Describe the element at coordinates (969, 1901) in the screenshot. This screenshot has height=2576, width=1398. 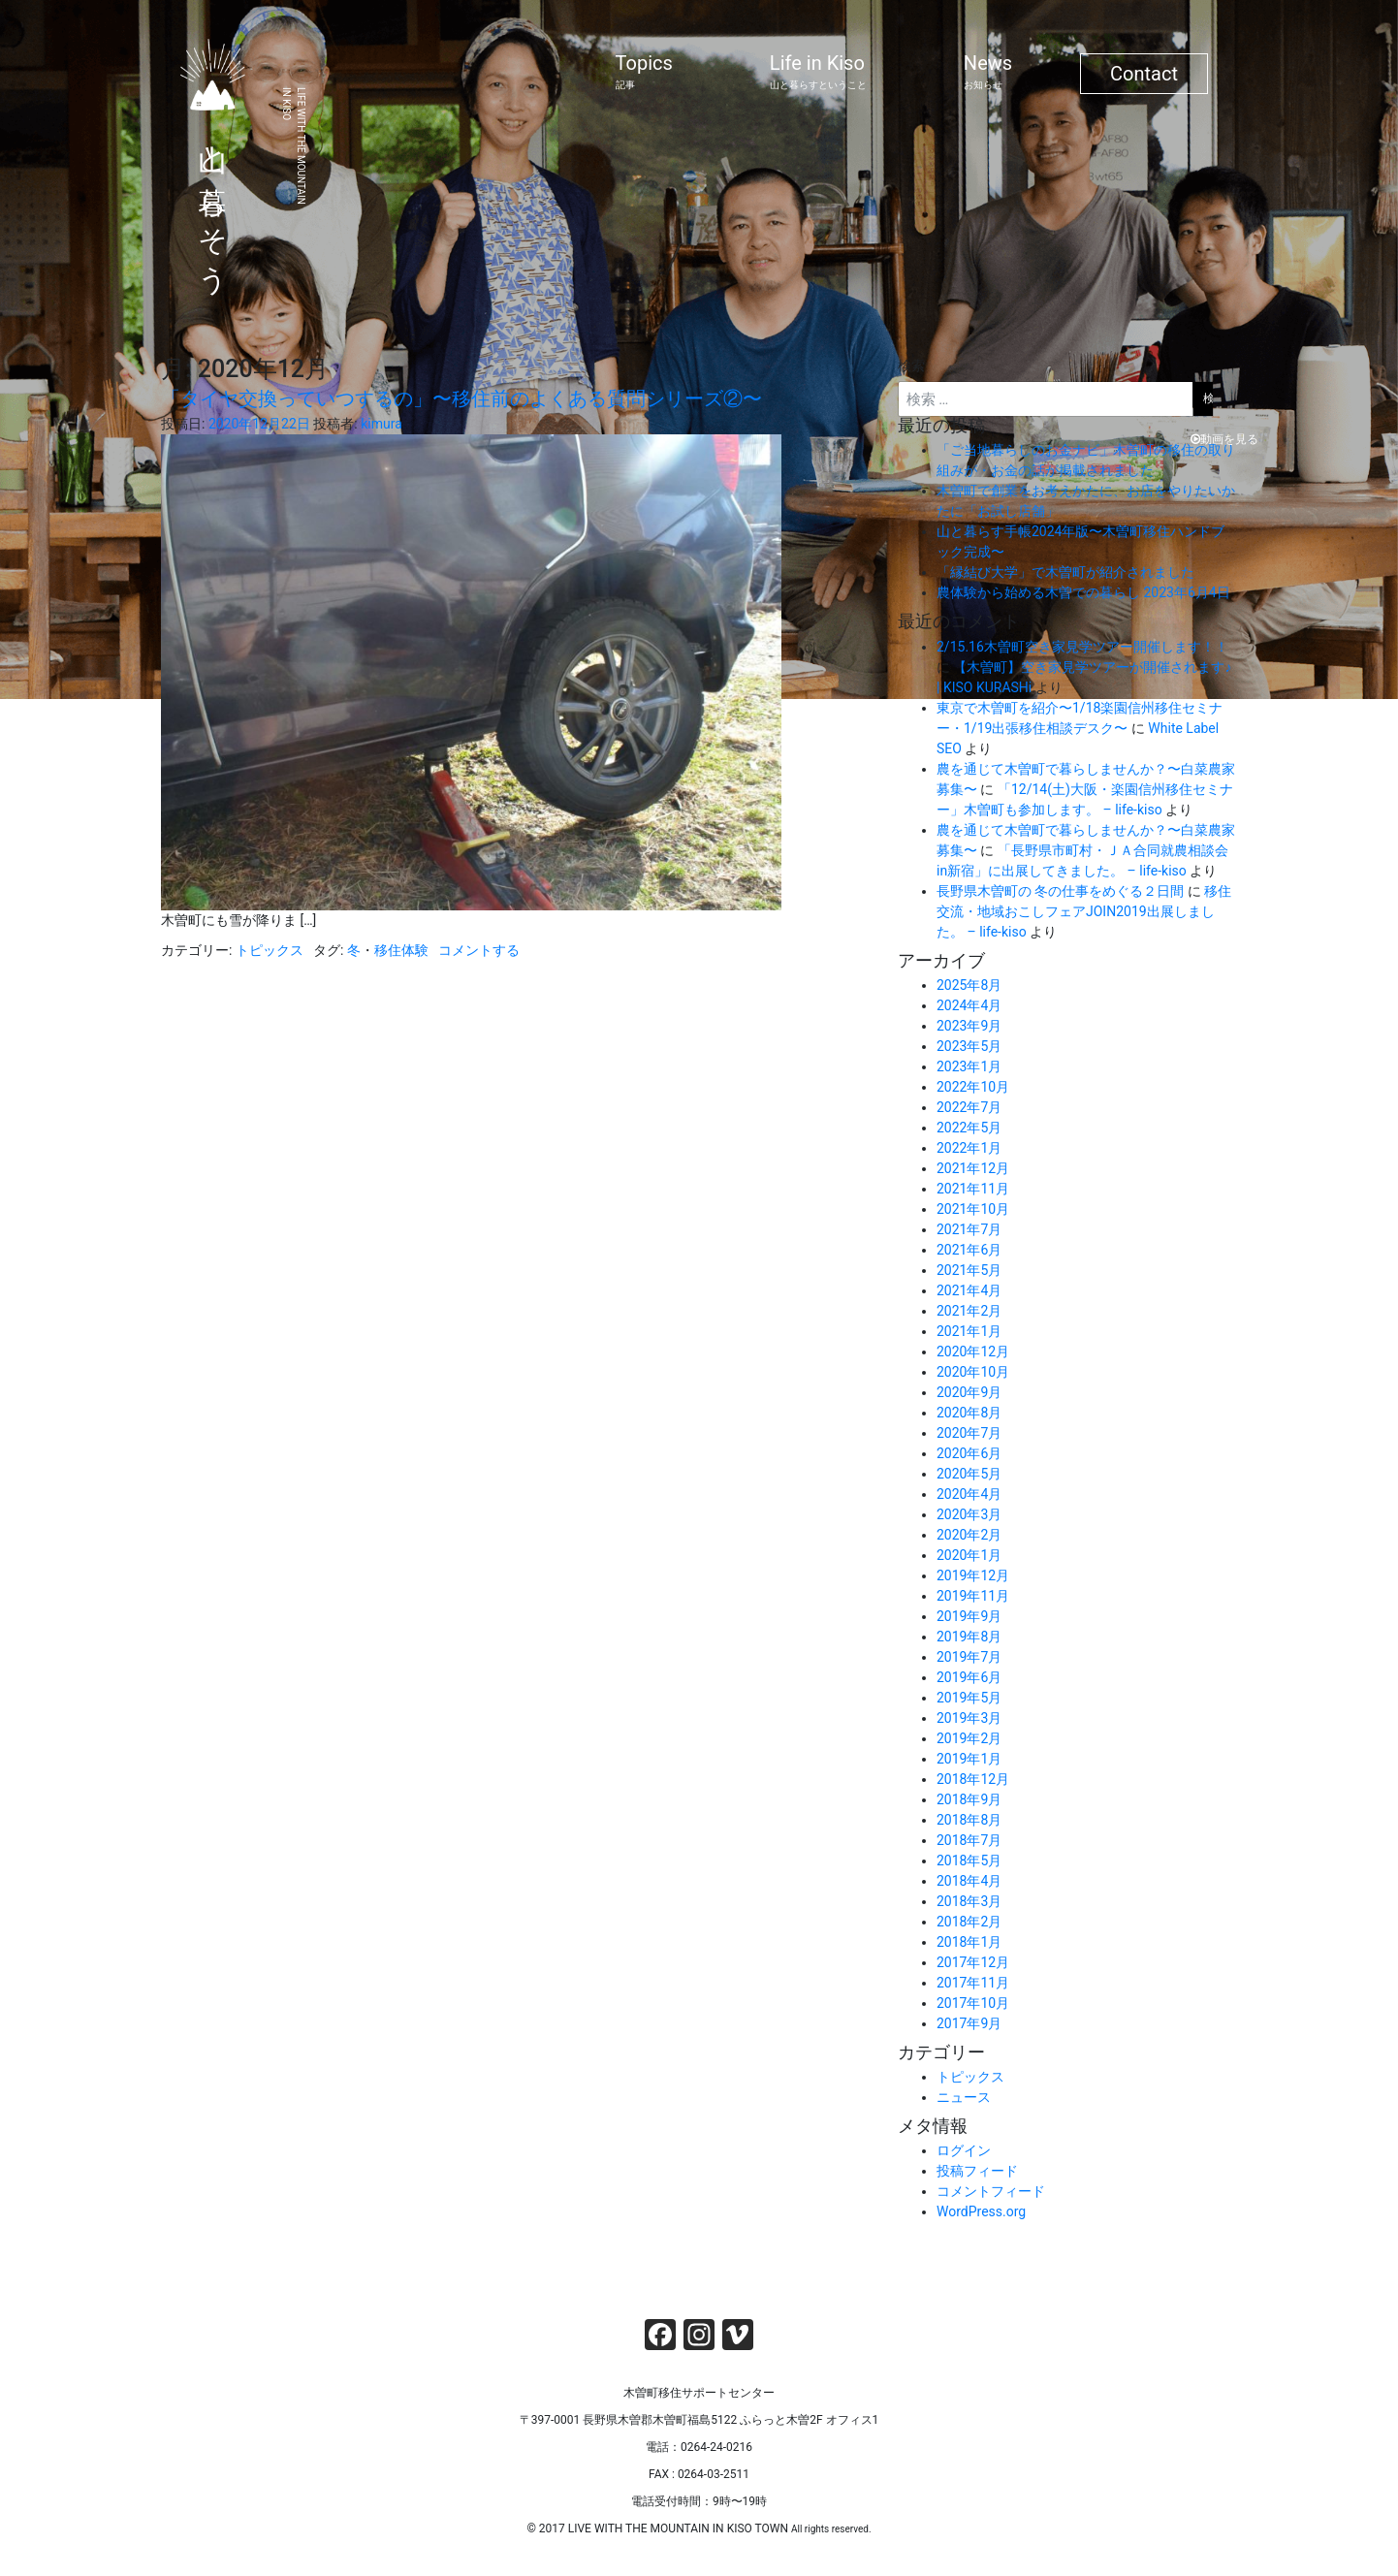
I see `2018年3月` at that location.